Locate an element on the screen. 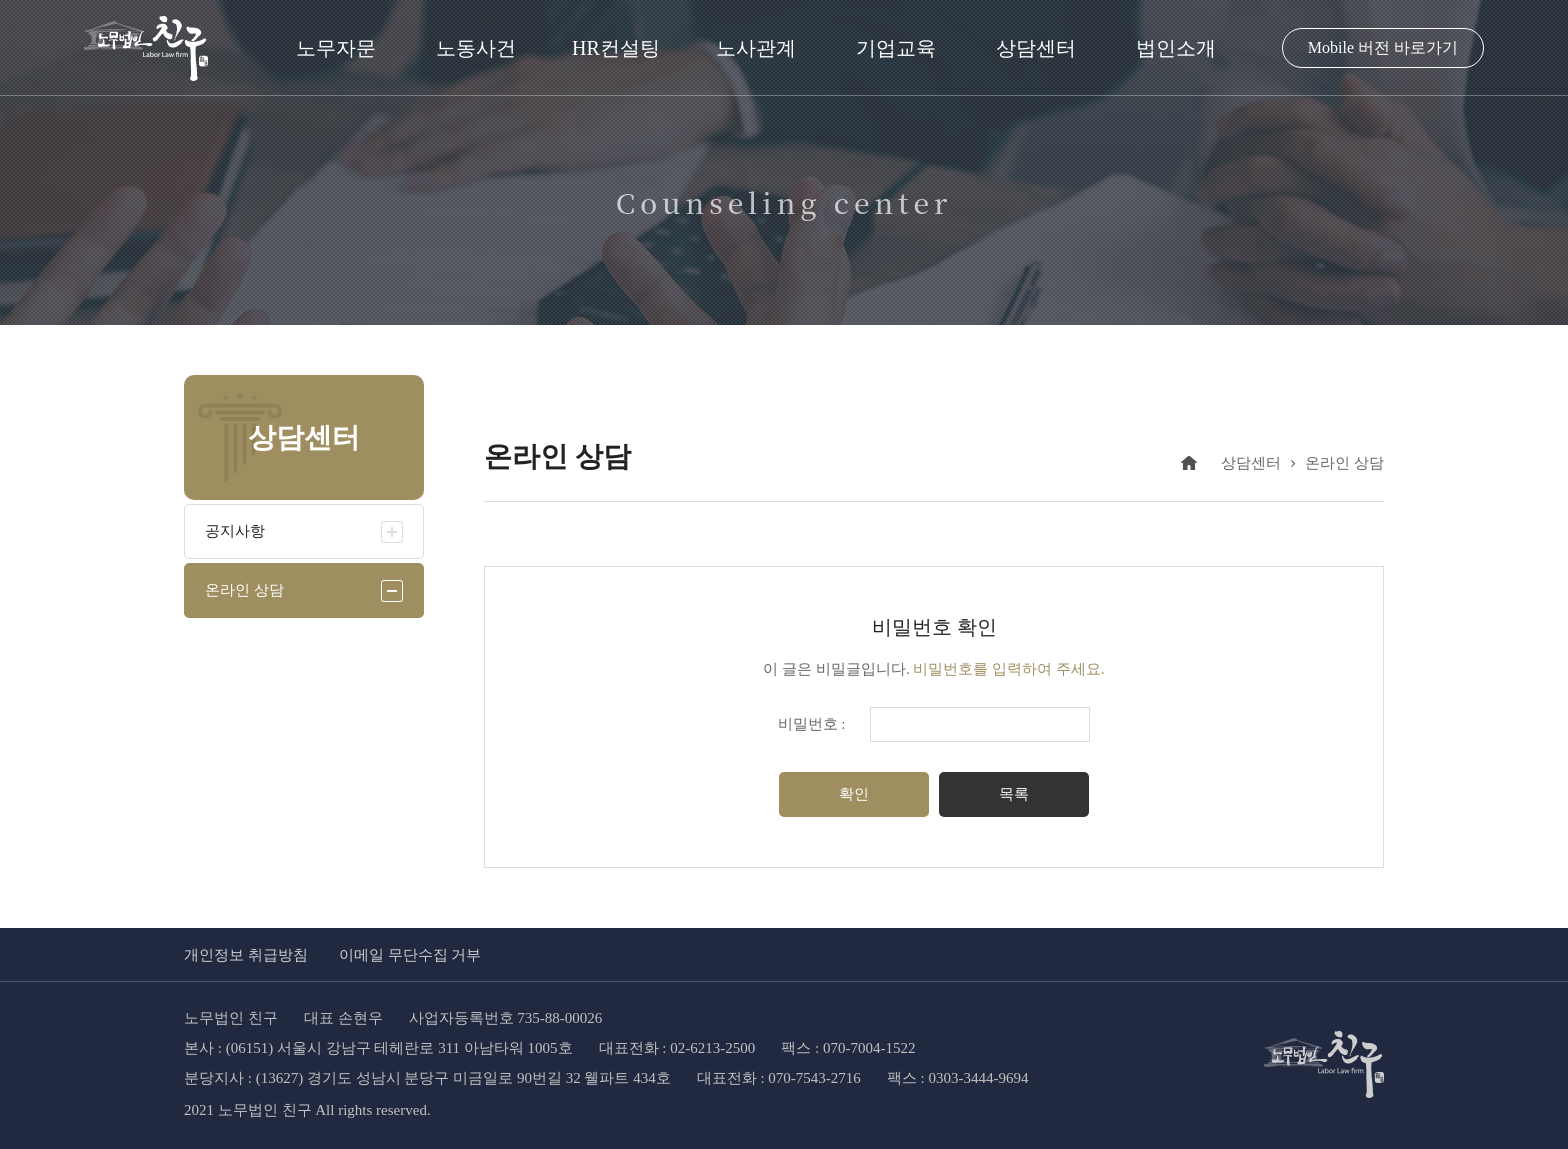  이메일 무단수집 거부 is located at coordinates (410, 955).